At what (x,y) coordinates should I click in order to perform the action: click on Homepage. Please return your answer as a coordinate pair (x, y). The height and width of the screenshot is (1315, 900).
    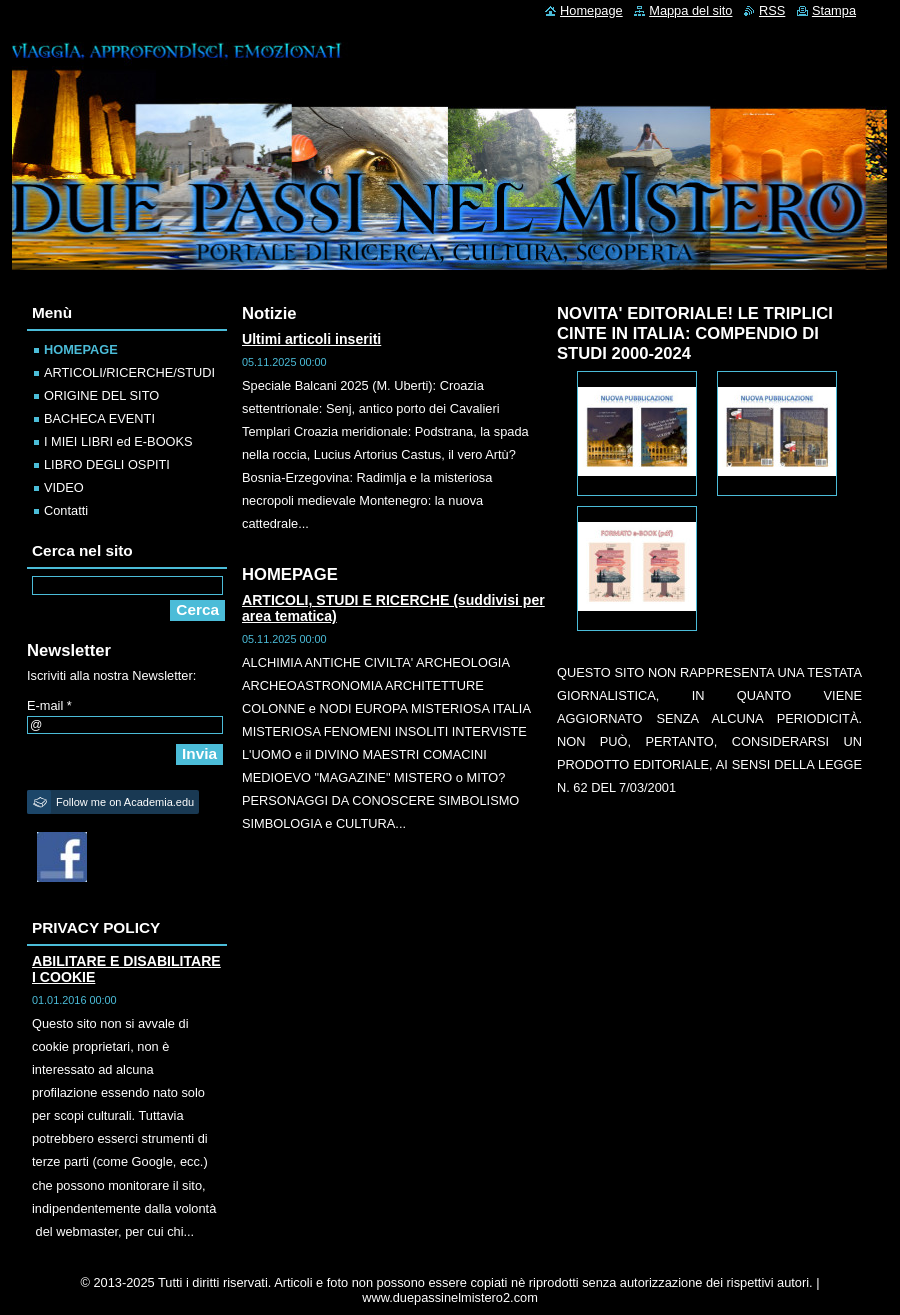
    Looking at the image, I should click on (591, 10).